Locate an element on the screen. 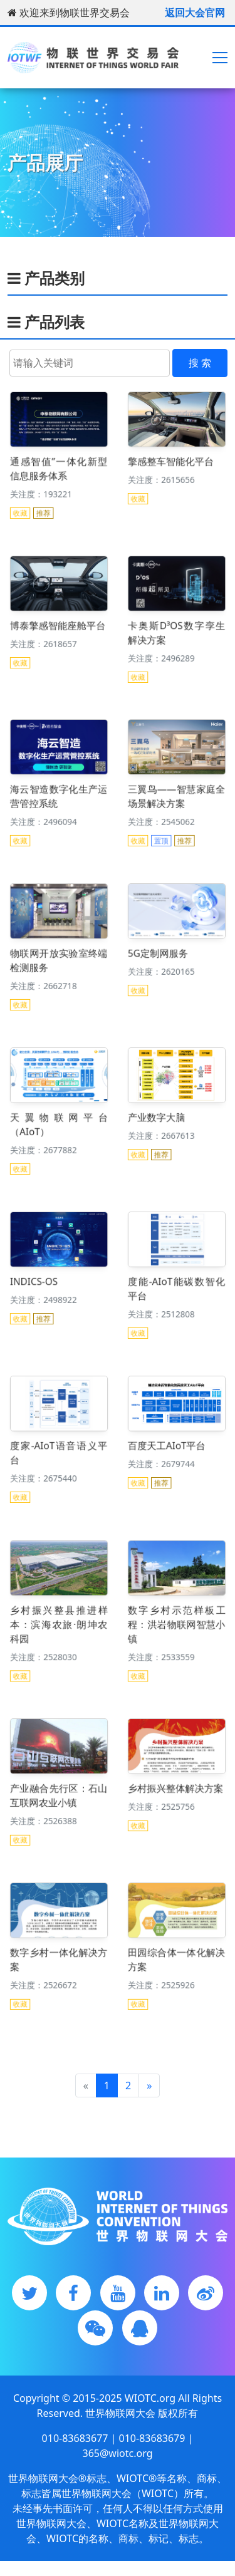 The width and height of the screenshot is (235, 2576). 天翼物联网平台（AIoT） is located at coordinates (58, 1122).